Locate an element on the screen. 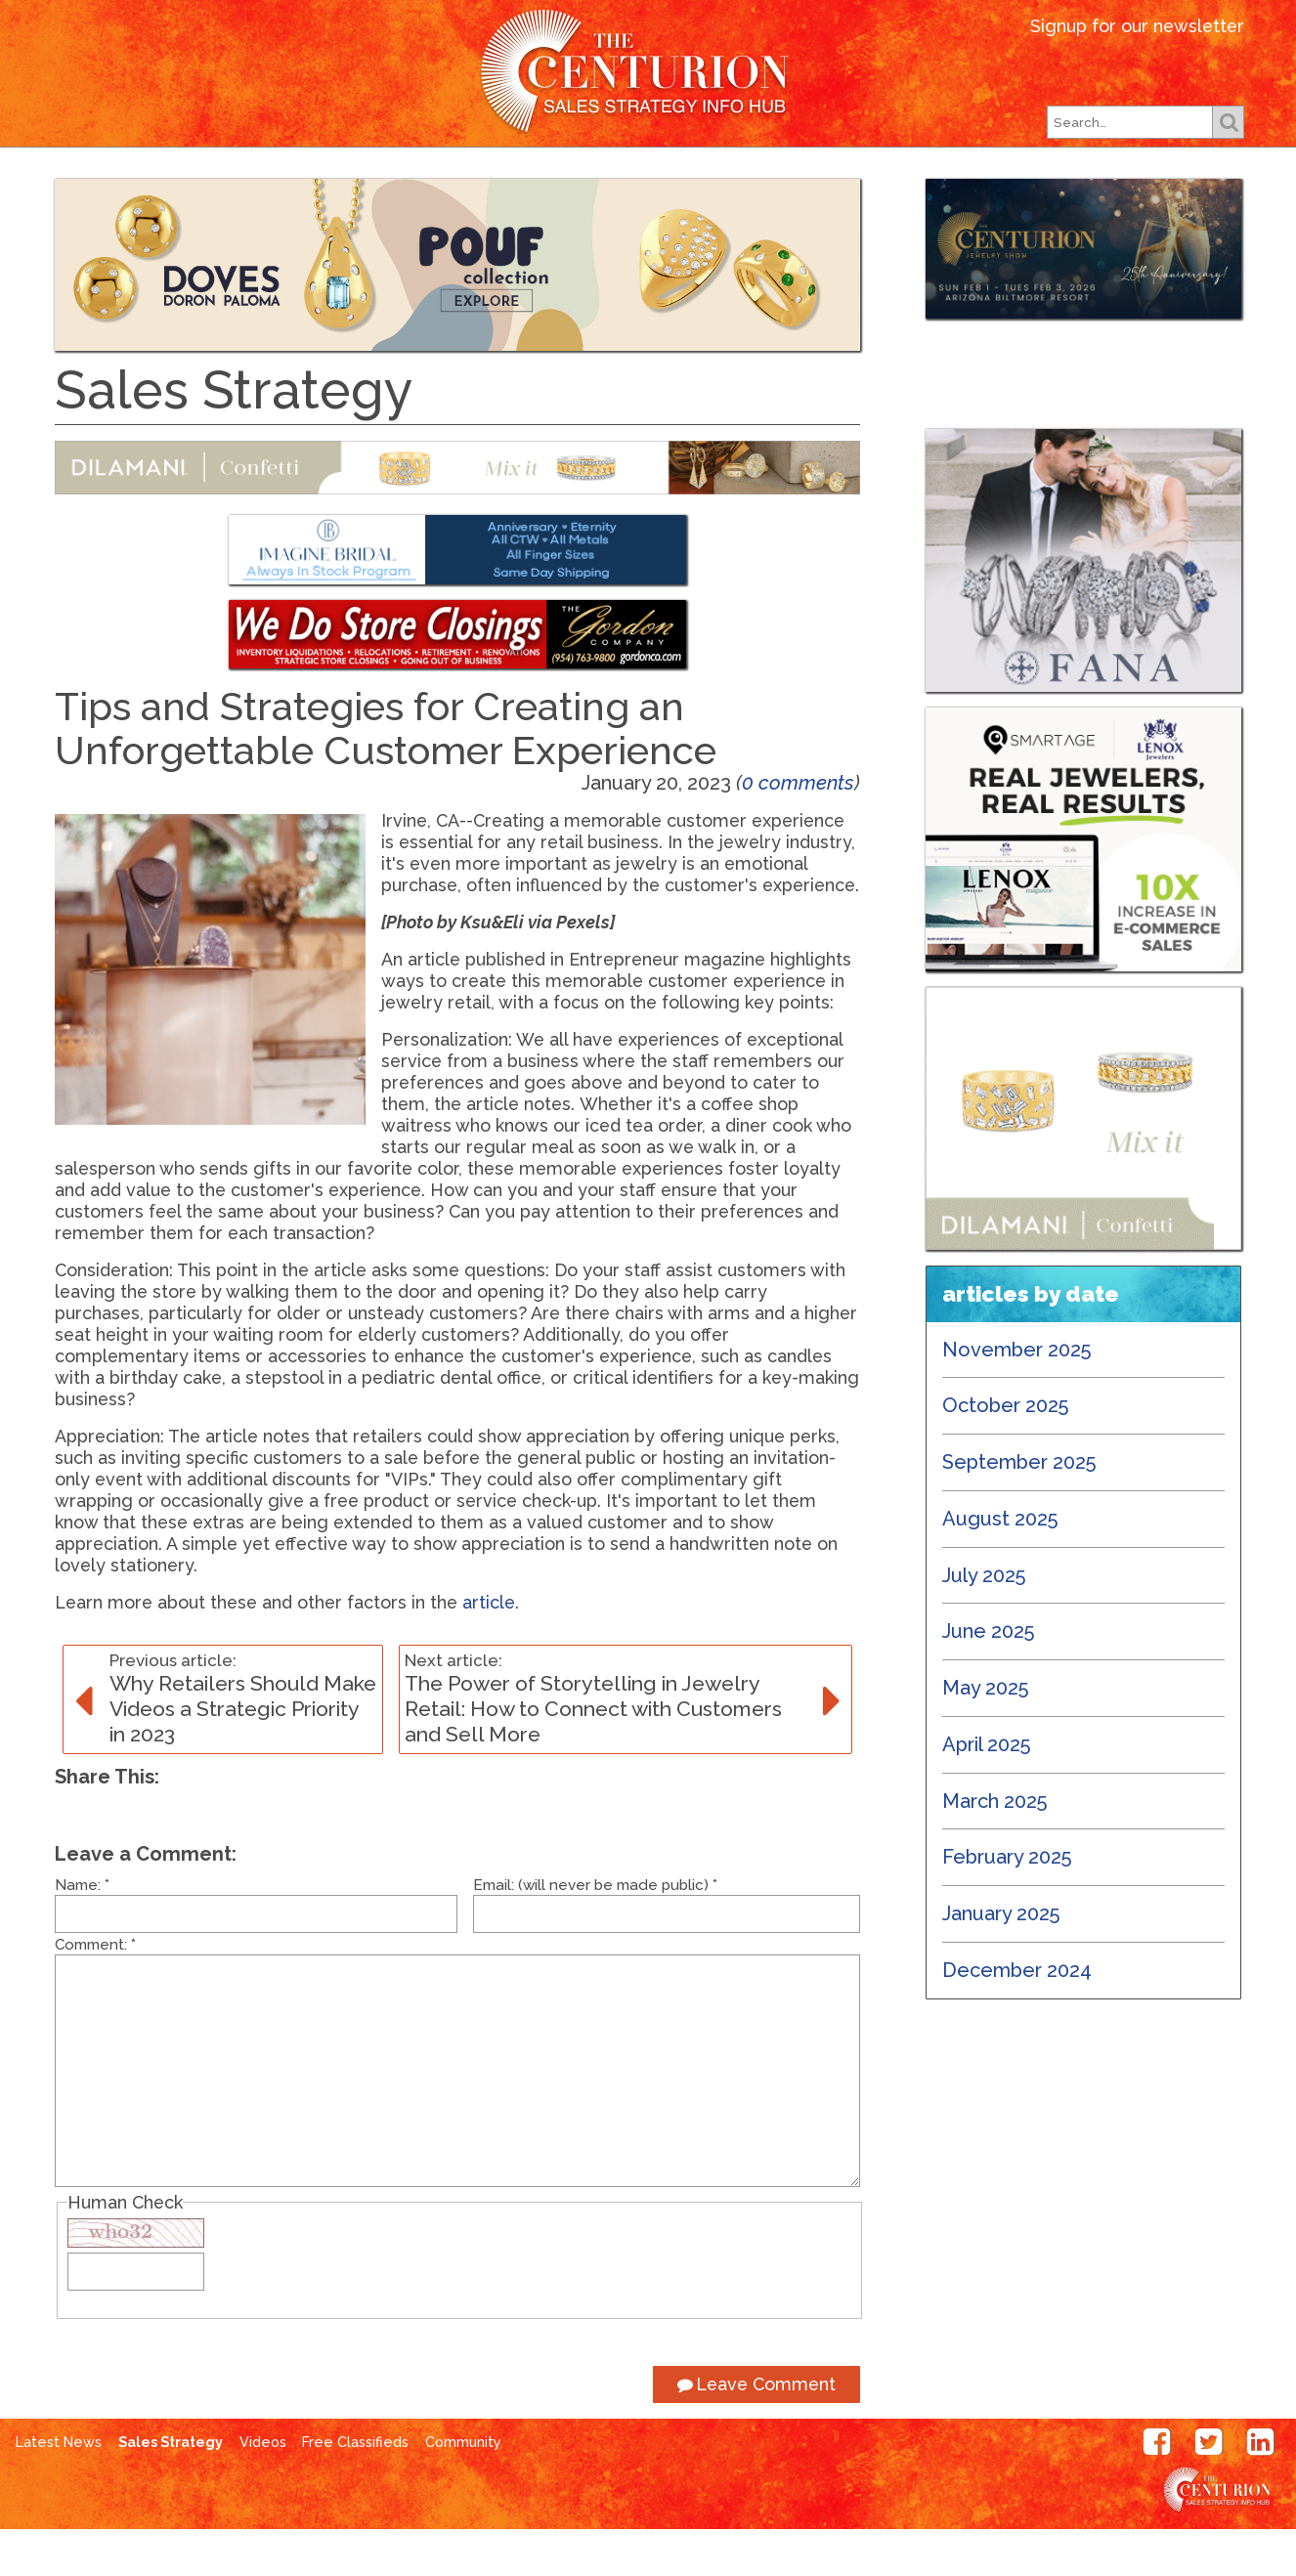 Image resolution: width=1296 pixels, height=2576 pixels. article is located at coordinates (488, 1649).